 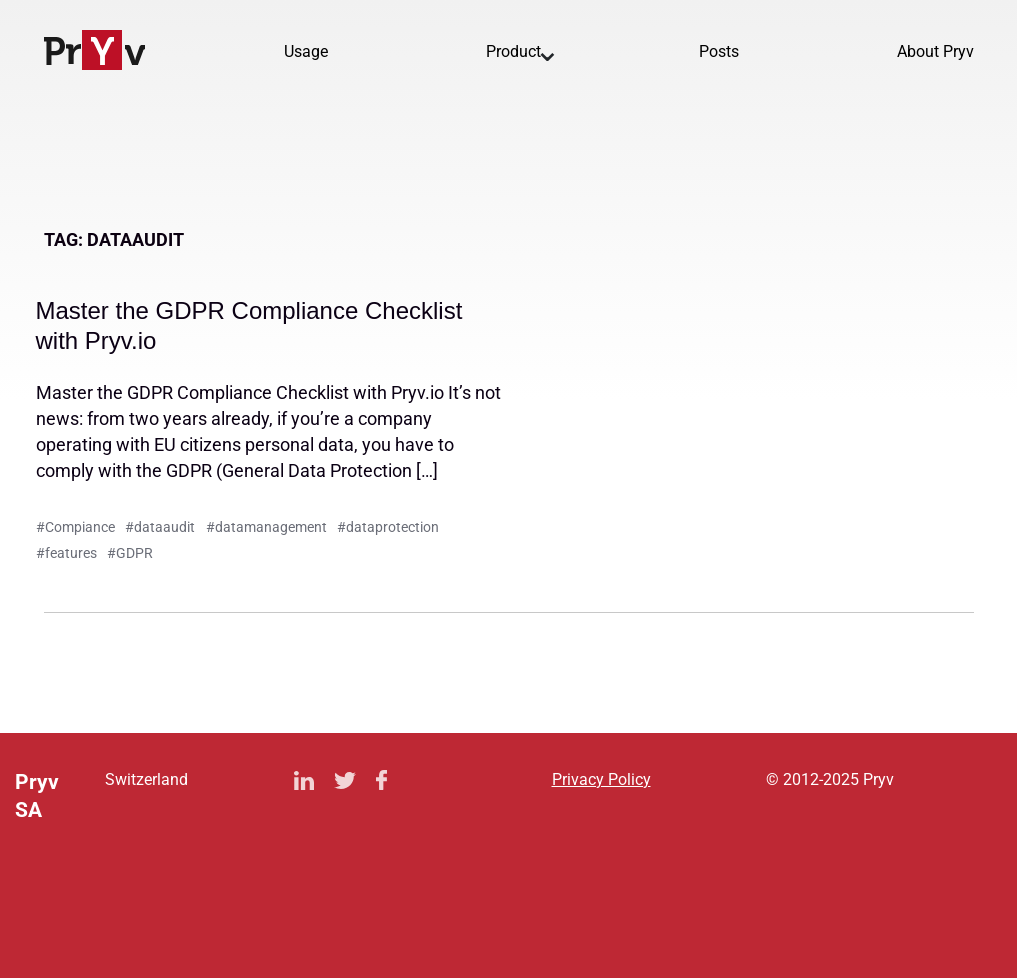 What do you see at coordinates (513, 51) in the screenshot?
I see `Product` at bounding box center [513, 51].